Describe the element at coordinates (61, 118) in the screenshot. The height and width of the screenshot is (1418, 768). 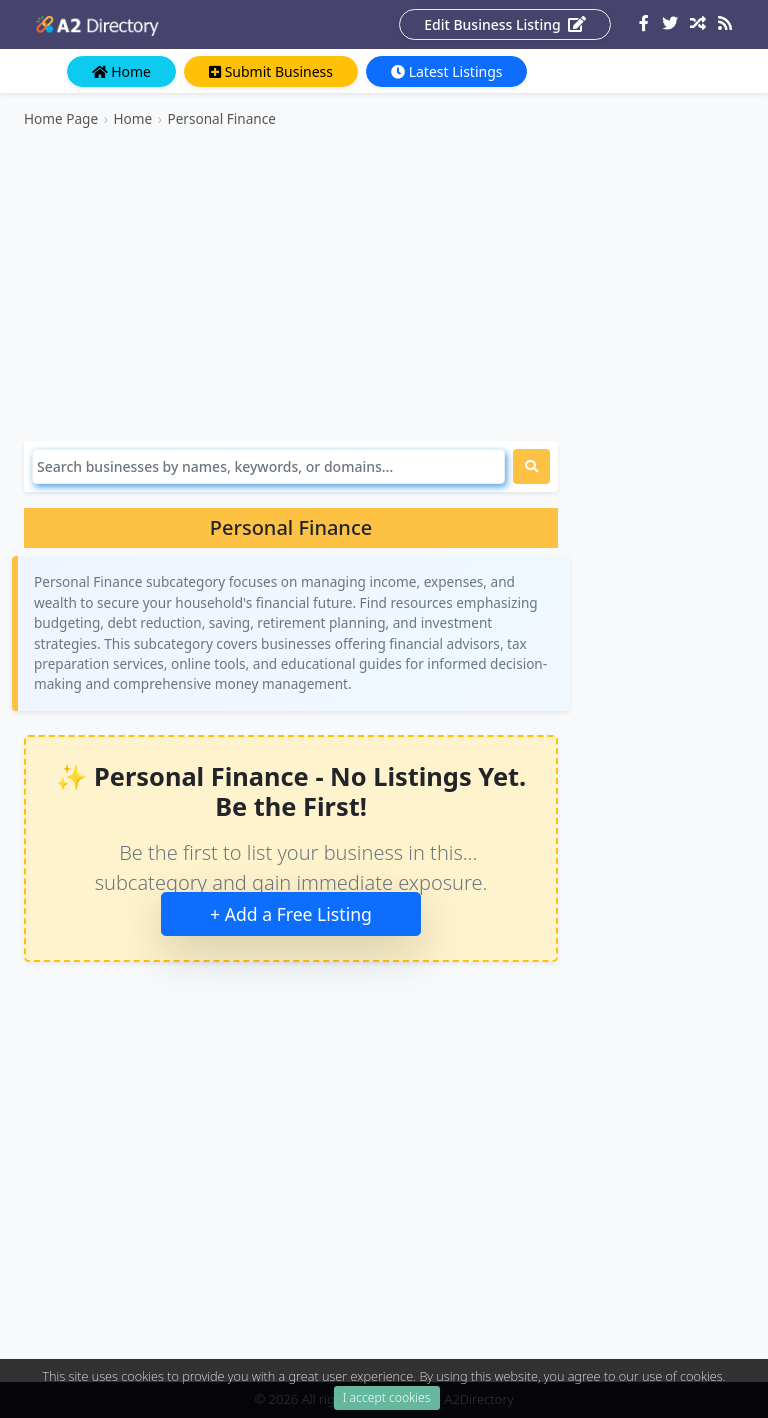
I see `Home Page` at that location.